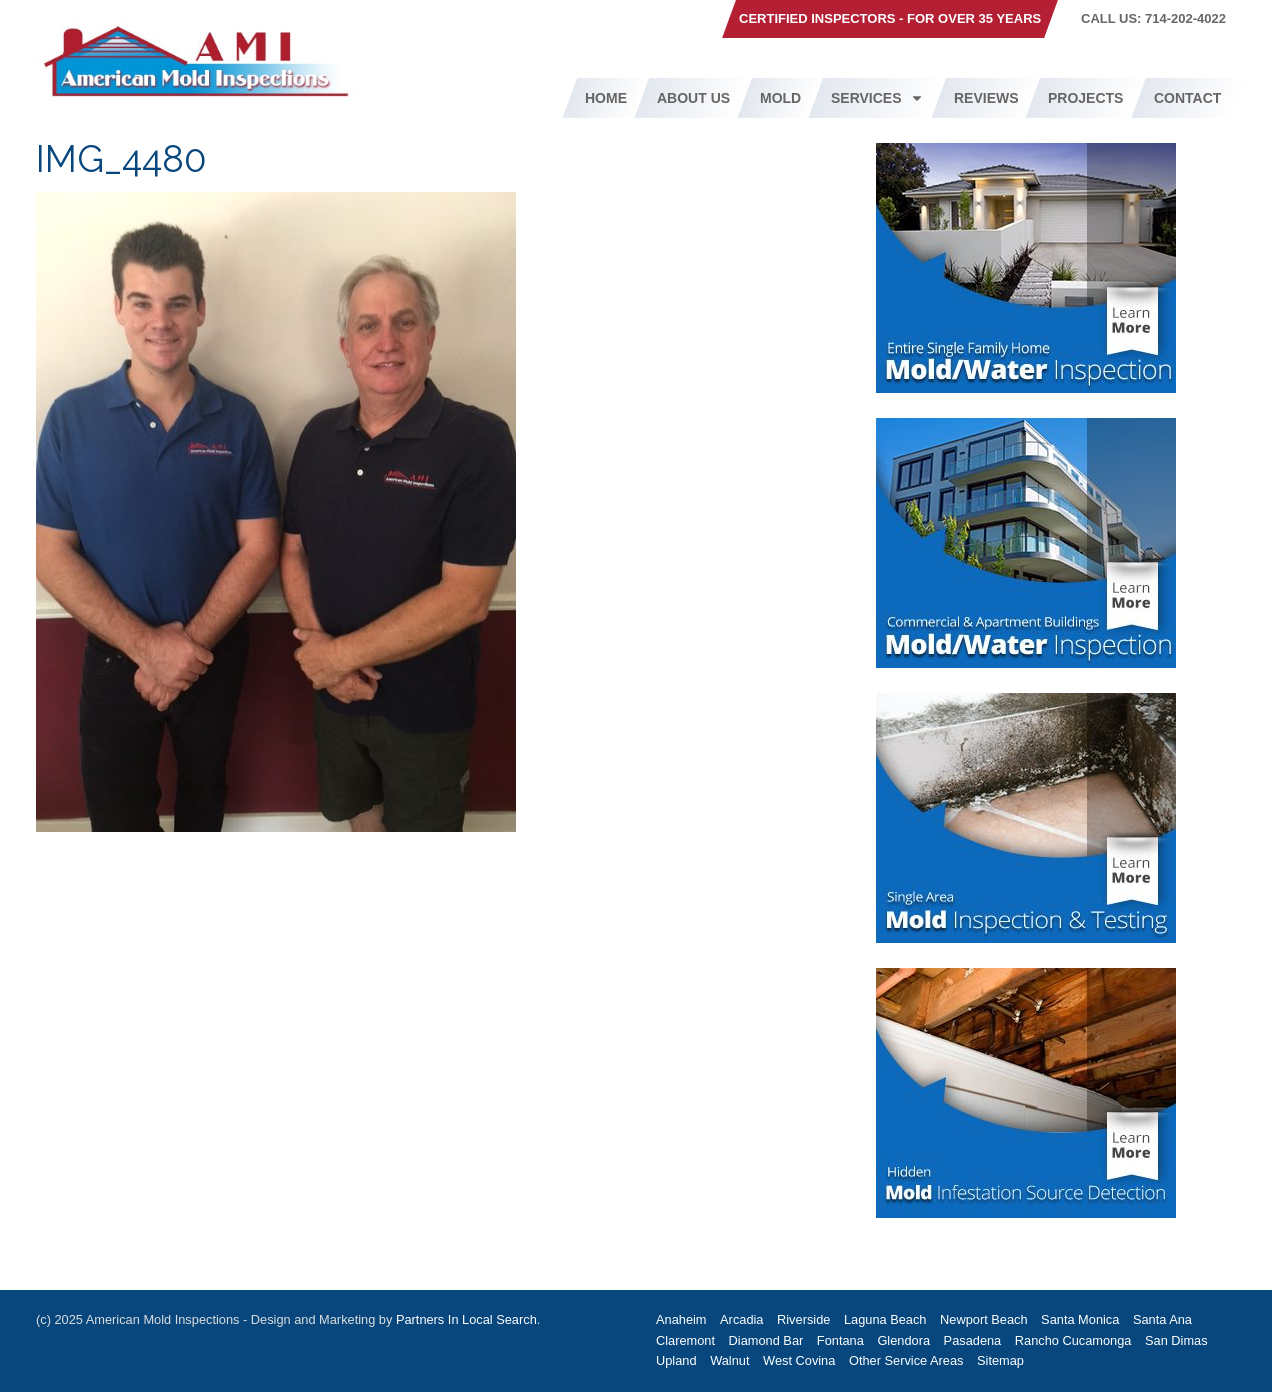  Describe the element at coordinates (984, 1319) in the screenshot. I see `Newport Beach` at that location.